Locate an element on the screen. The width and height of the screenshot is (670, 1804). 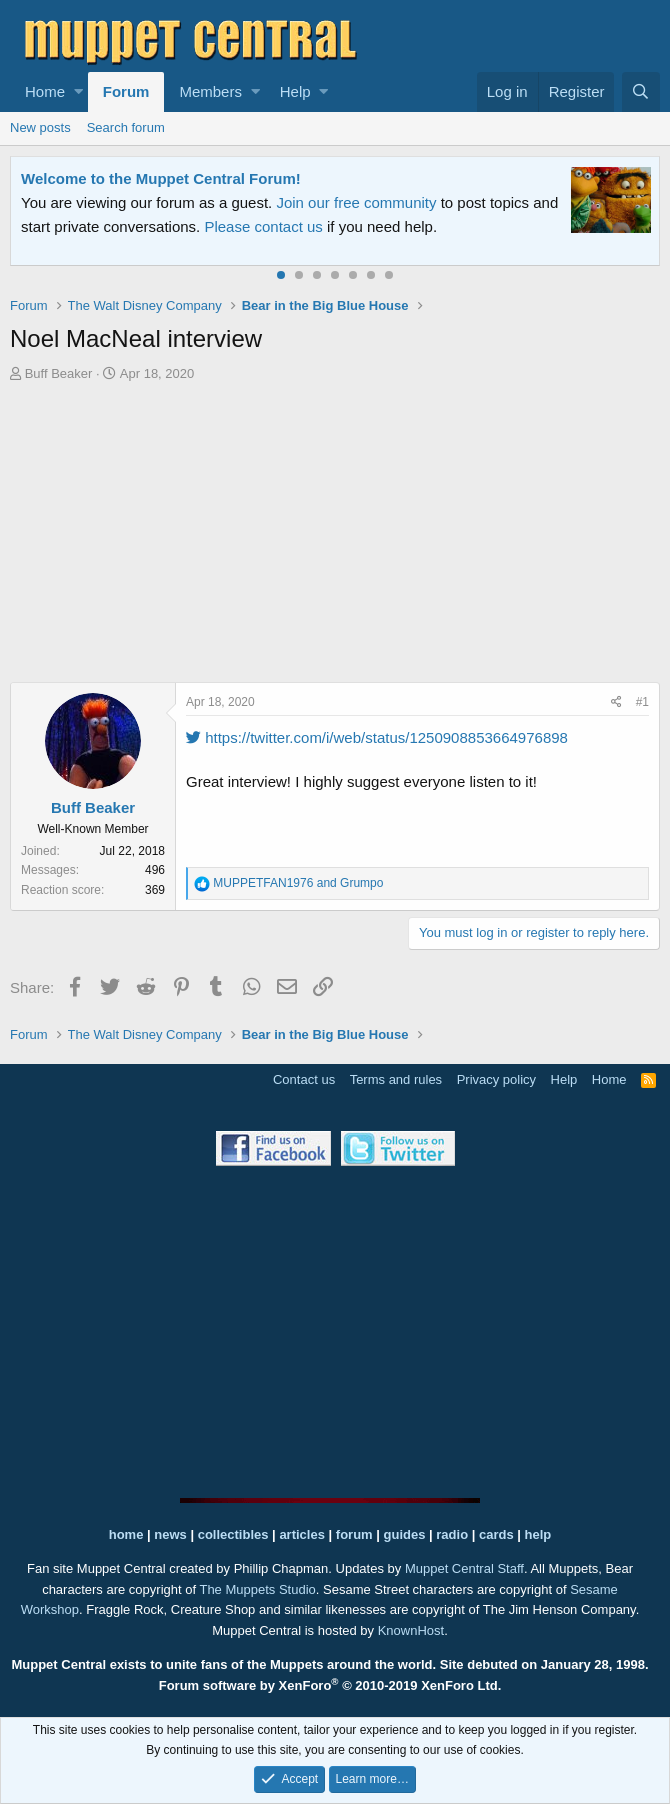
Join our free community is located at coordinates (356, 202).